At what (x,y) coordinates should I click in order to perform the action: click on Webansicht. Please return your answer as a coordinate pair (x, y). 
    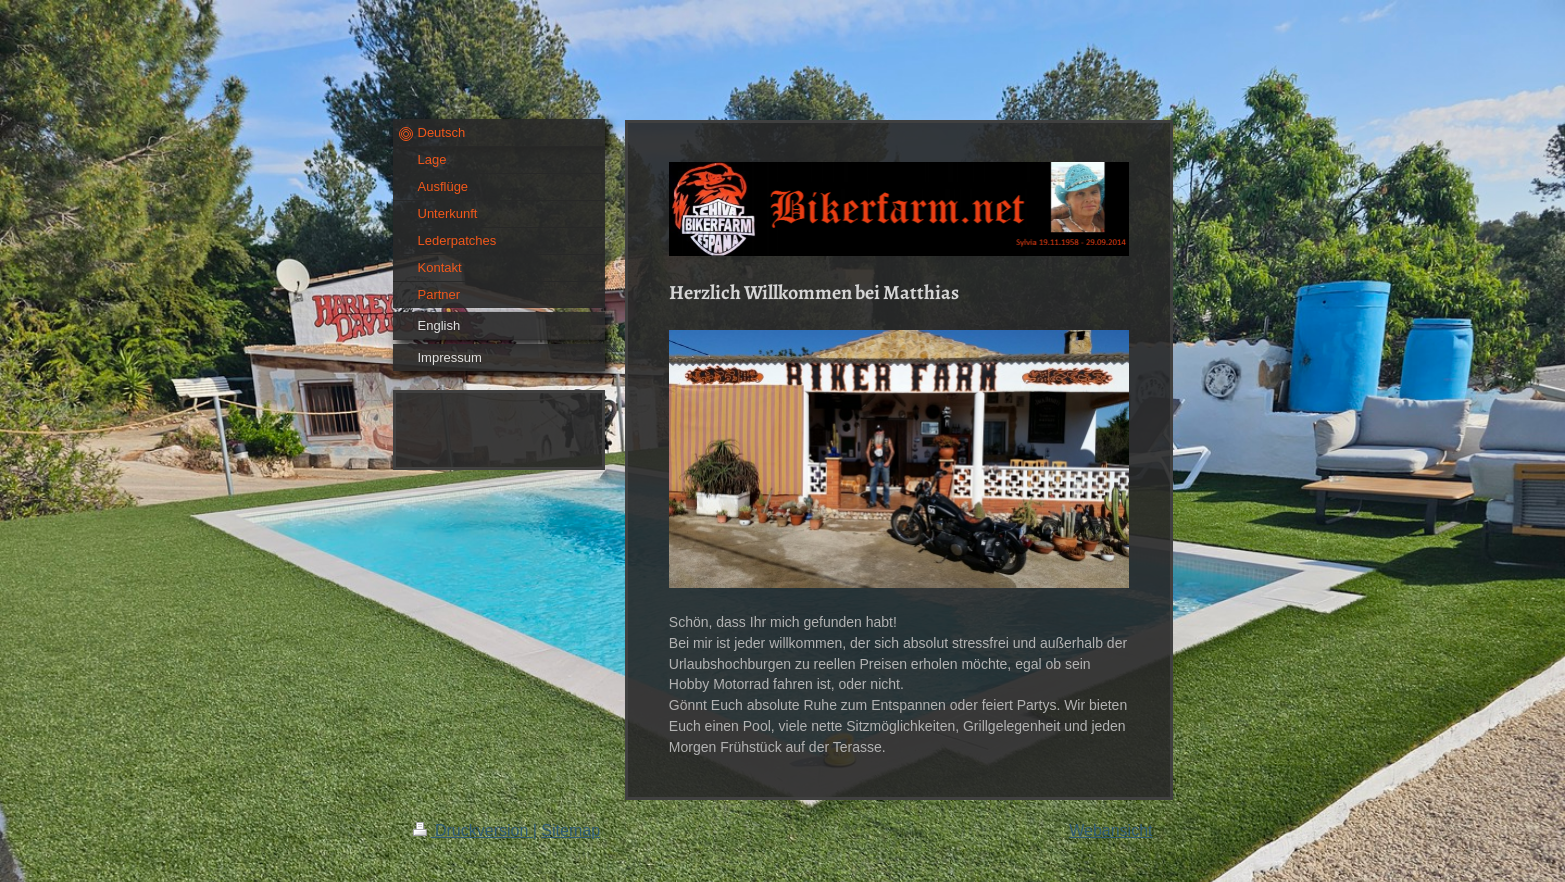
    Looking at the image, I should click on (1110, 830).